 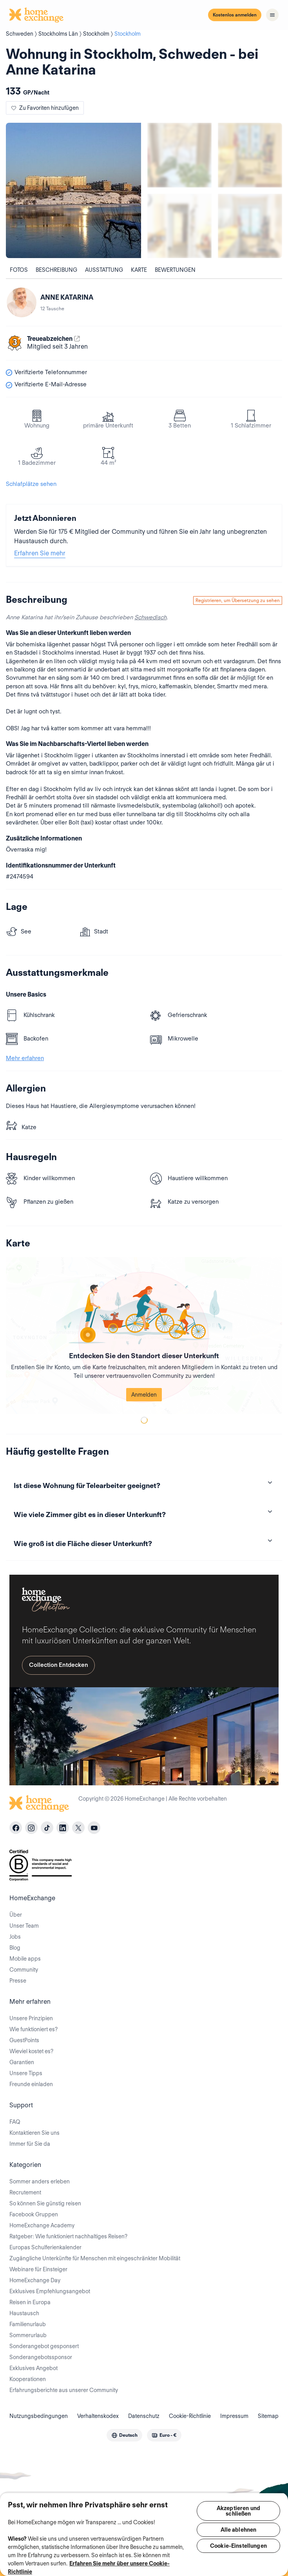 I want to click on Erfahren Sie mehr, so click(x=39, y=553).